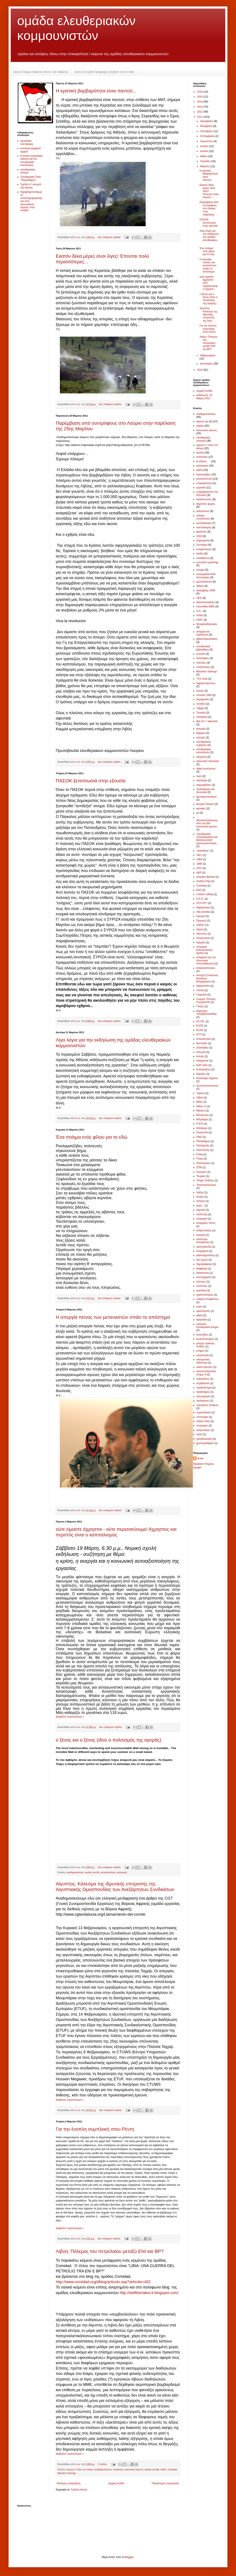  What do you see at coordinates (208, 314) in the screenshot?
I see `Αίγυπτος: Κάλεσμα της ιδρυτικής επιτροπής της Αιγυ...` at bounding box center [208, 314].